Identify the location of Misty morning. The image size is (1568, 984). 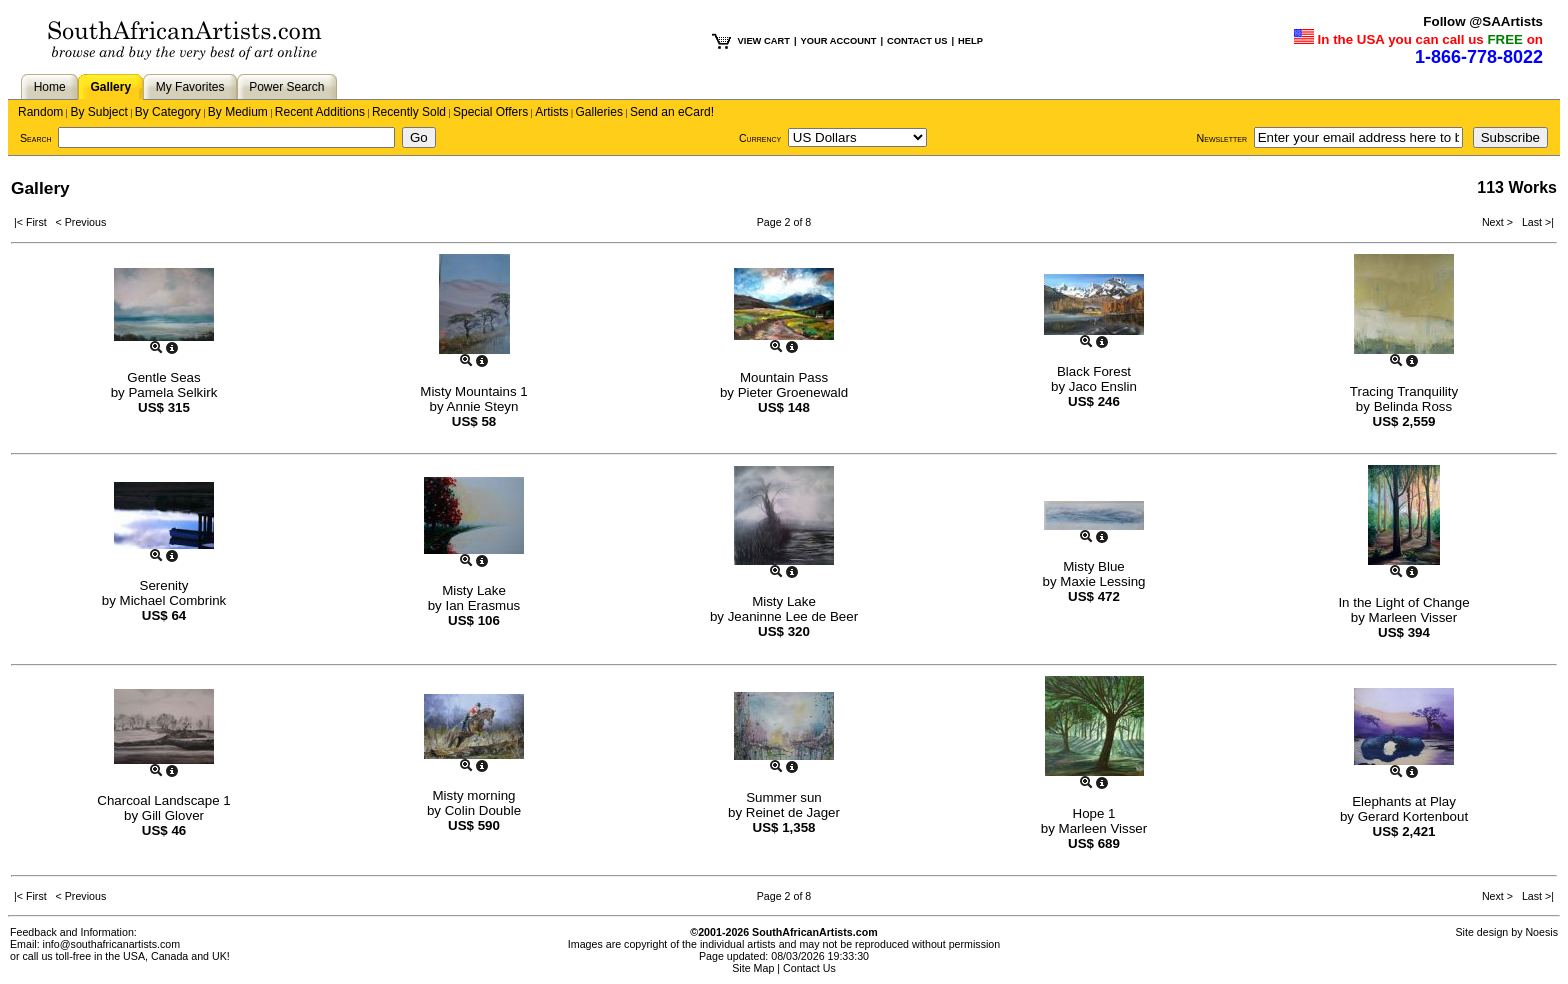
(474, 795).